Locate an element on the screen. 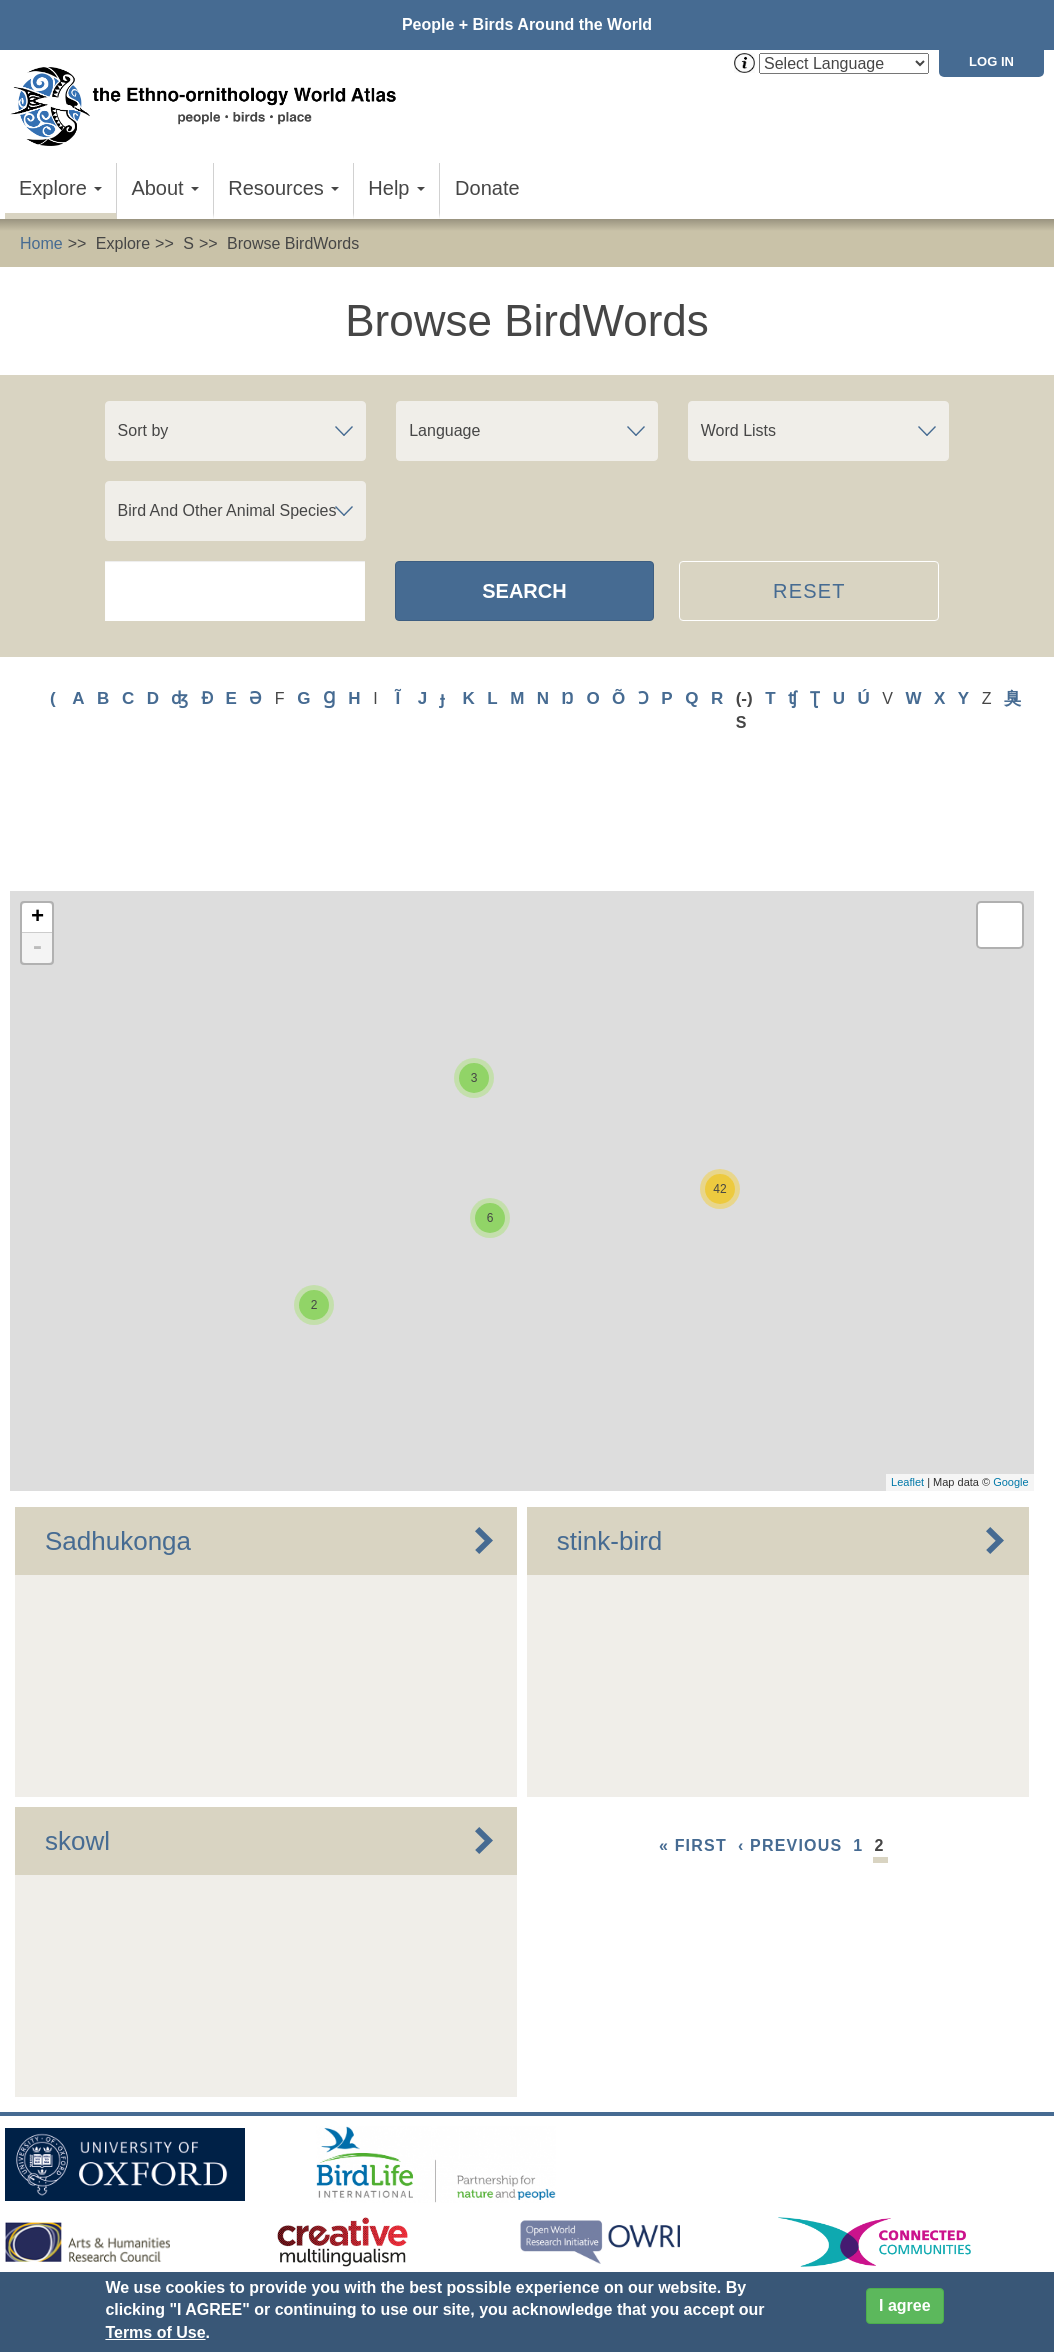  Google is located at coordinates (1010, 1383).